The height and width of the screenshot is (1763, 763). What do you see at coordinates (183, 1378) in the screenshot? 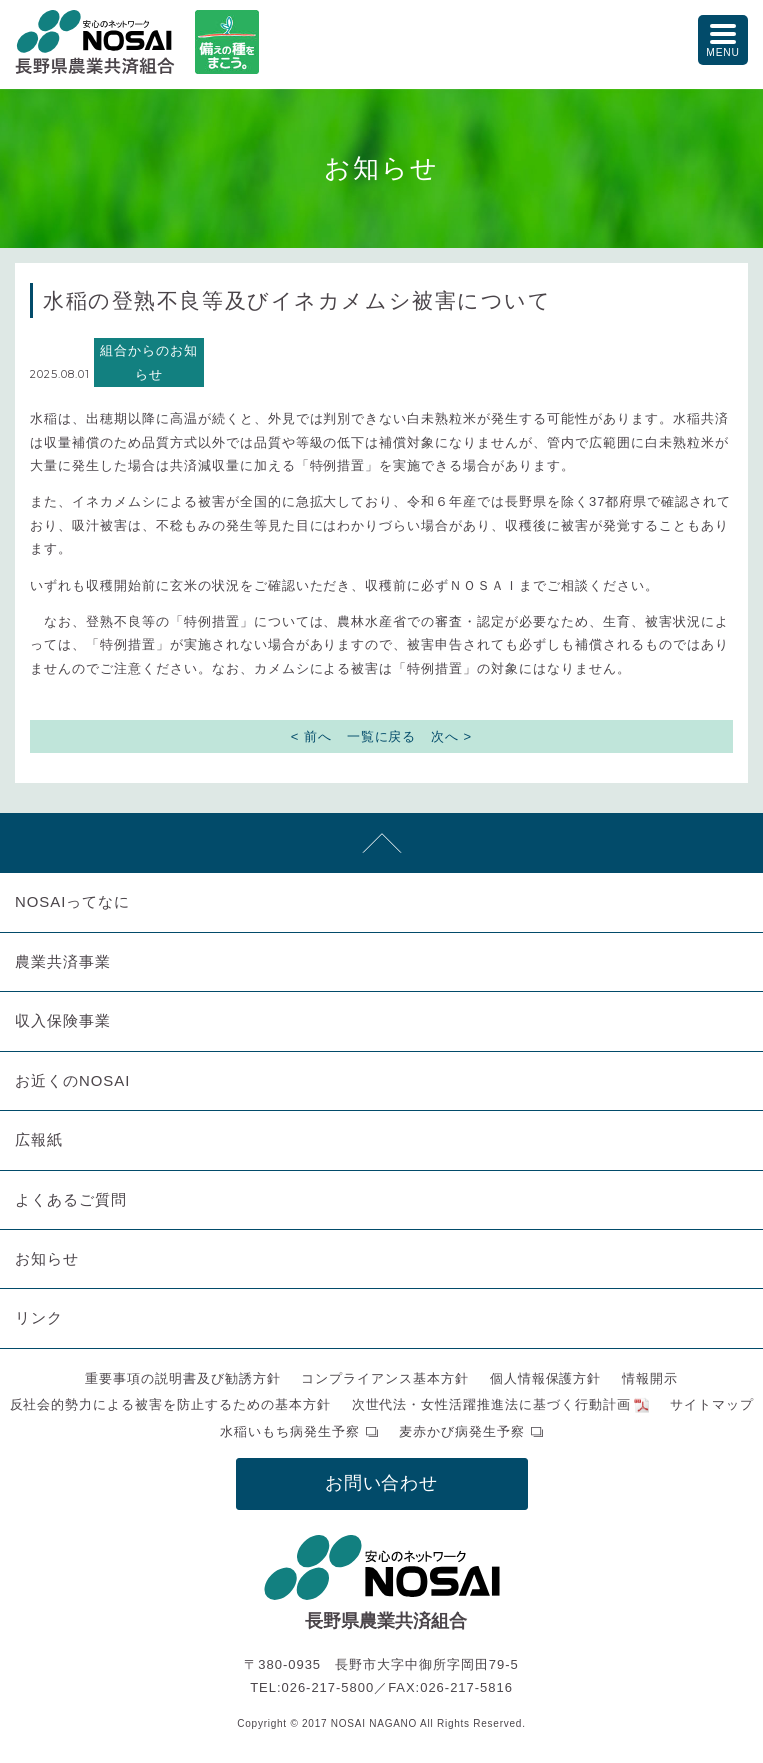
I see `重要事項の説明書及び勧誘方針` at bounding box center [183, 1378].